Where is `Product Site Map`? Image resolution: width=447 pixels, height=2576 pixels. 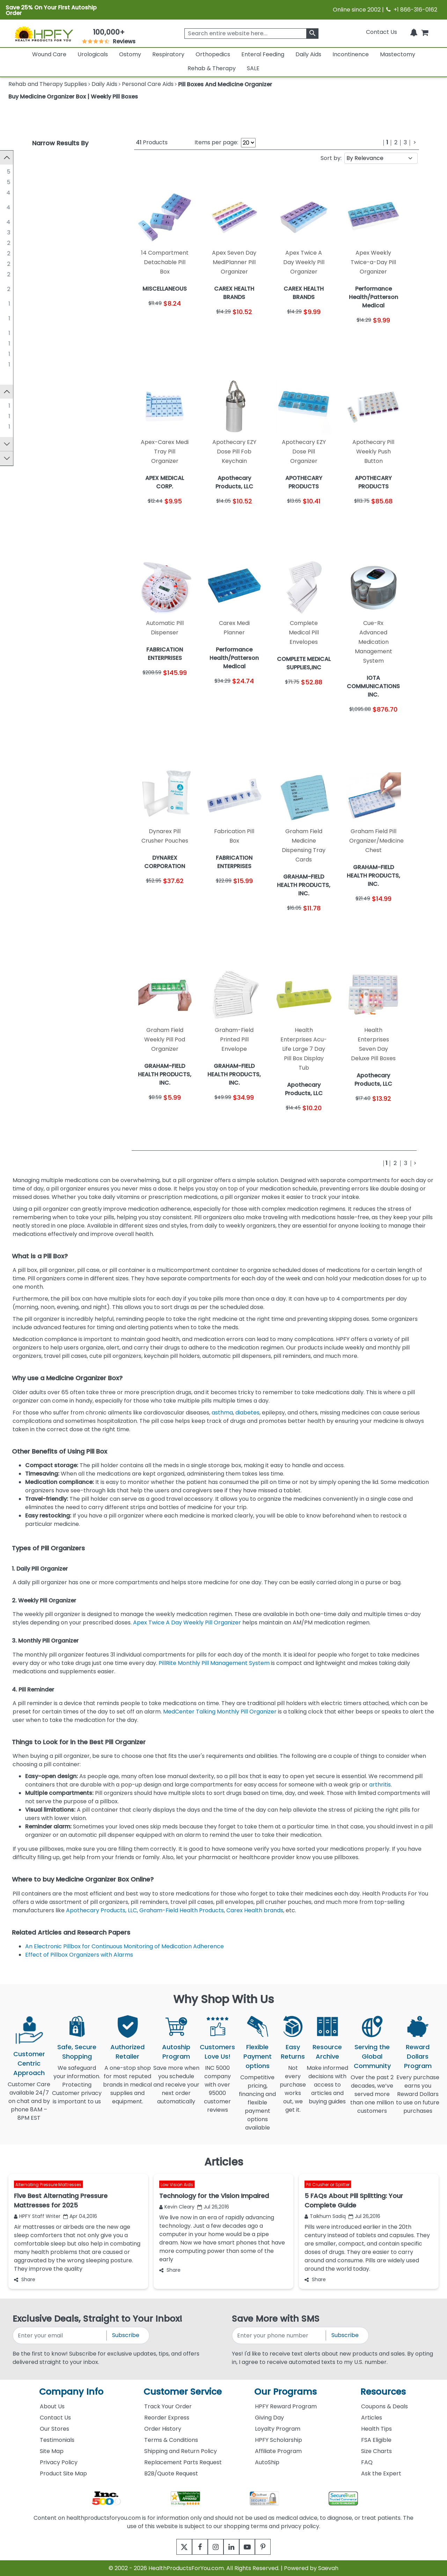 Product Site Map is located at coordinates (63, 2473).